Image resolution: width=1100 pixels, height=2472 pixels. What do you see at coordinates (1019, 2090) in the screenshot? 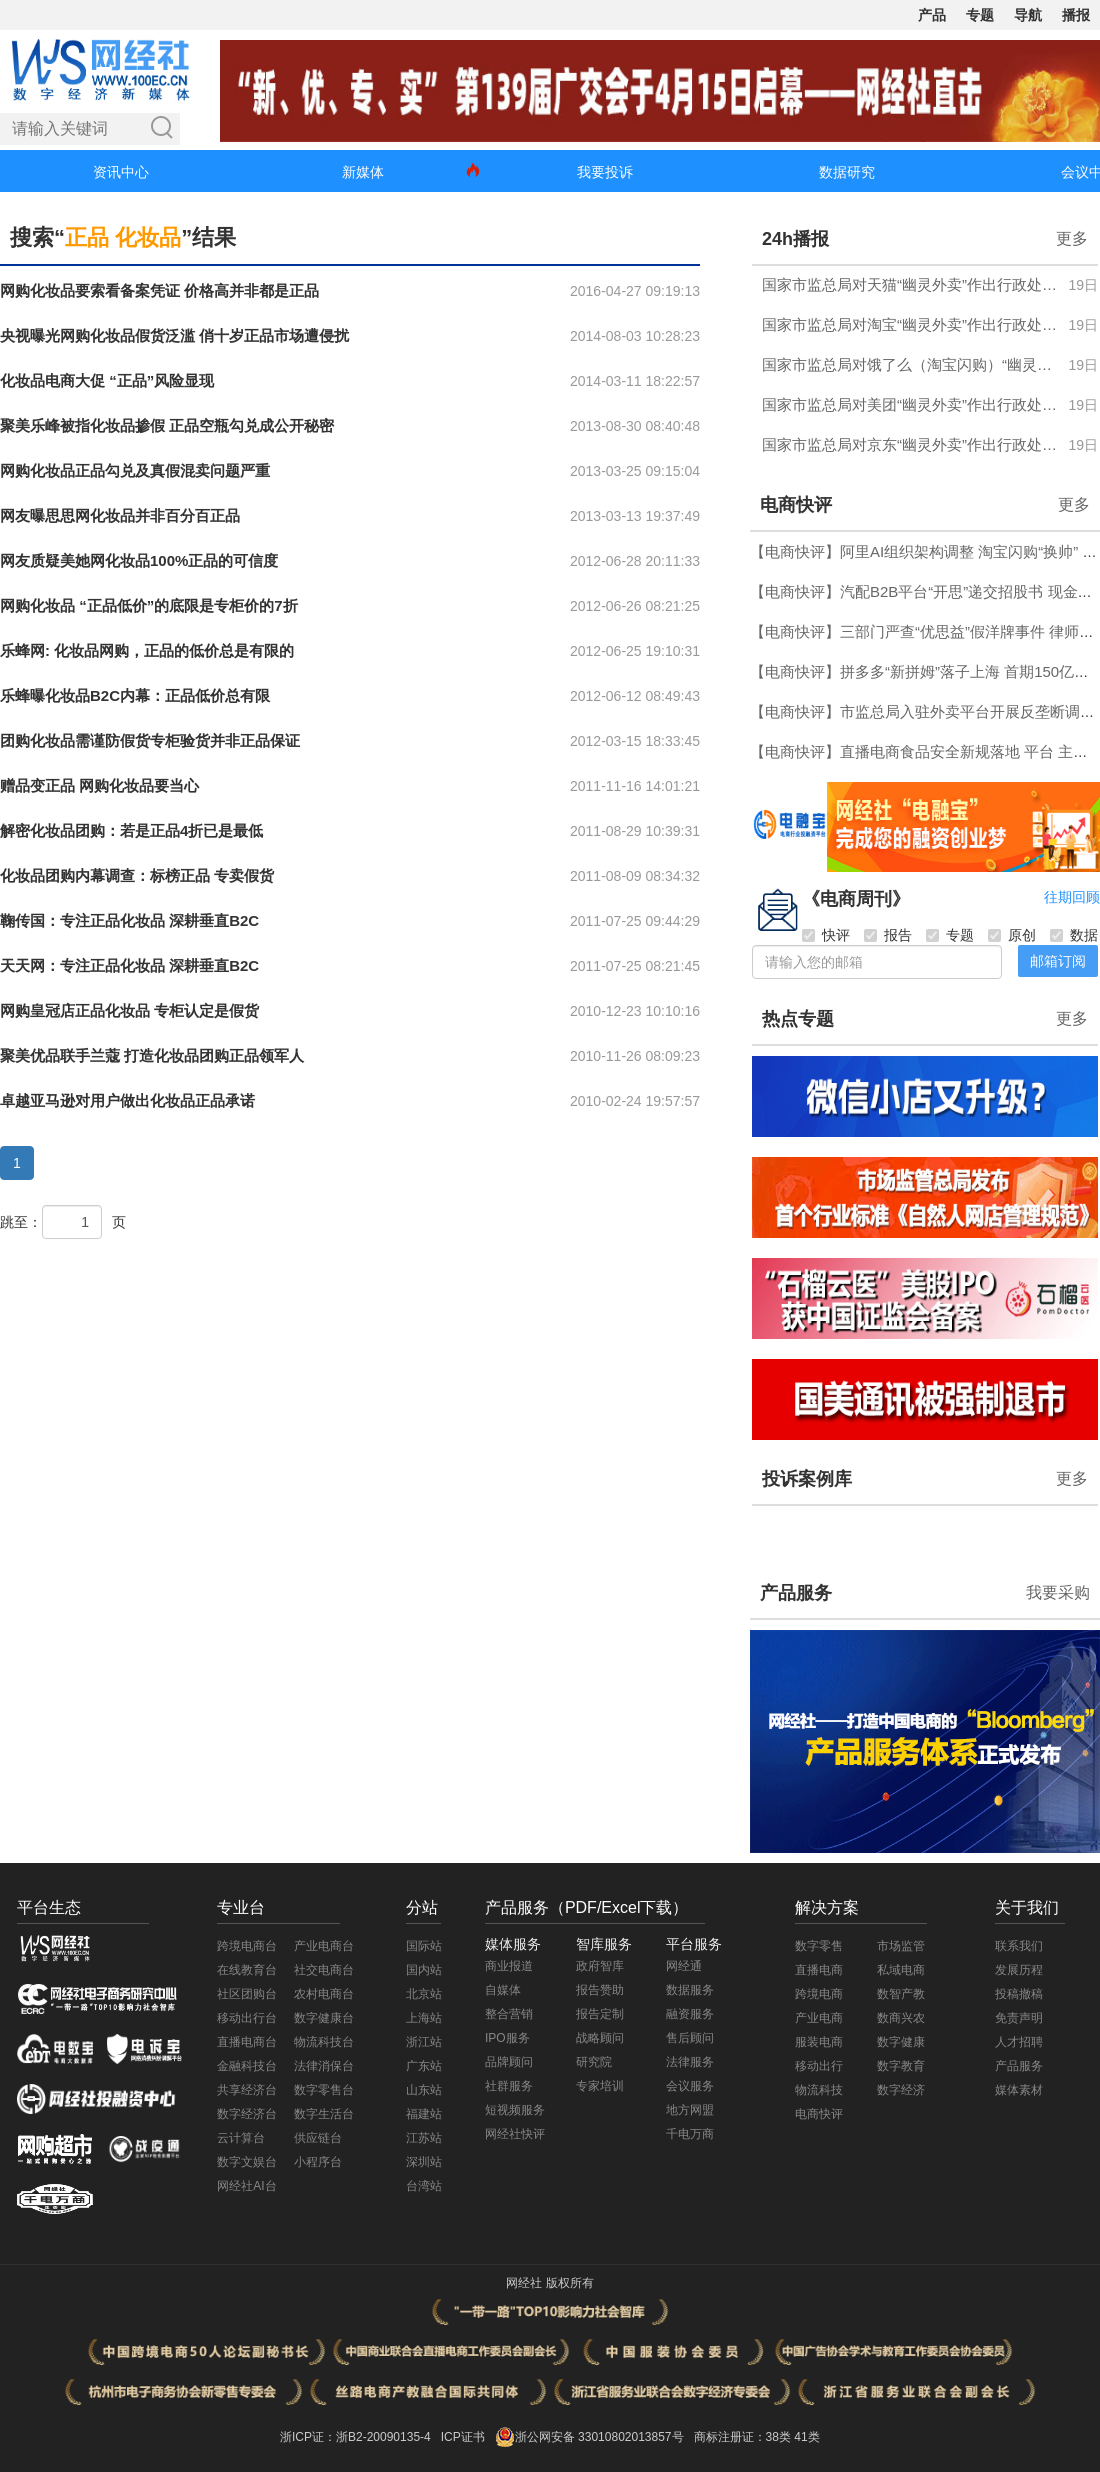
I see `媒体素材` at bounding box center [1019, 2090].